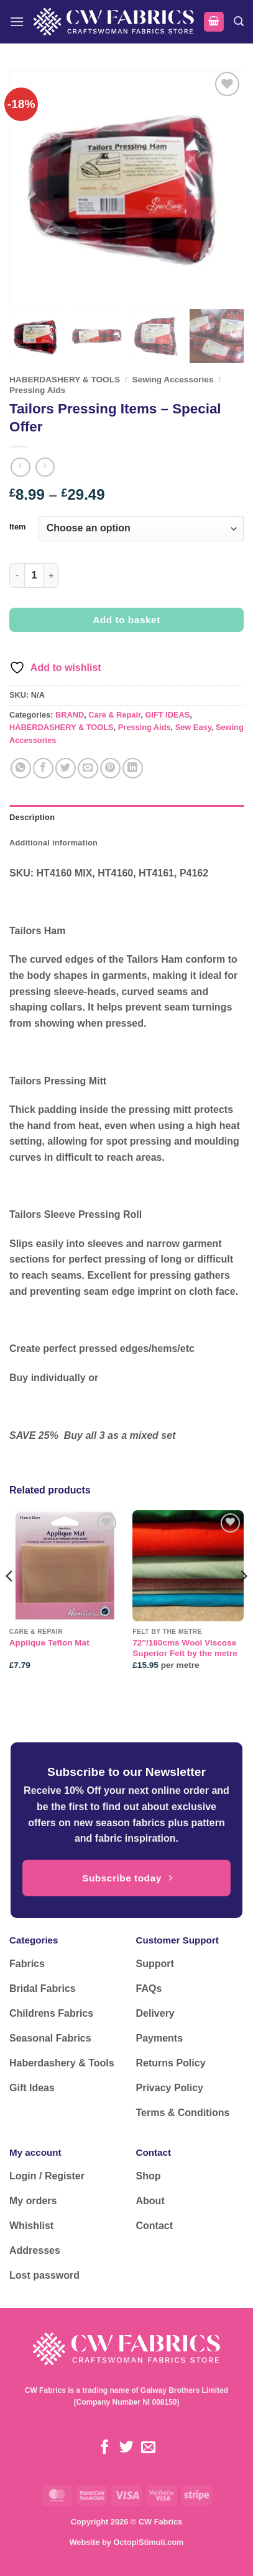 The width and height of the screenshot is (253, 2576). What do you see at coordinates (9, 1600) in the screenshot?
I see `[Previous]` at bounding box center [9, 1600].